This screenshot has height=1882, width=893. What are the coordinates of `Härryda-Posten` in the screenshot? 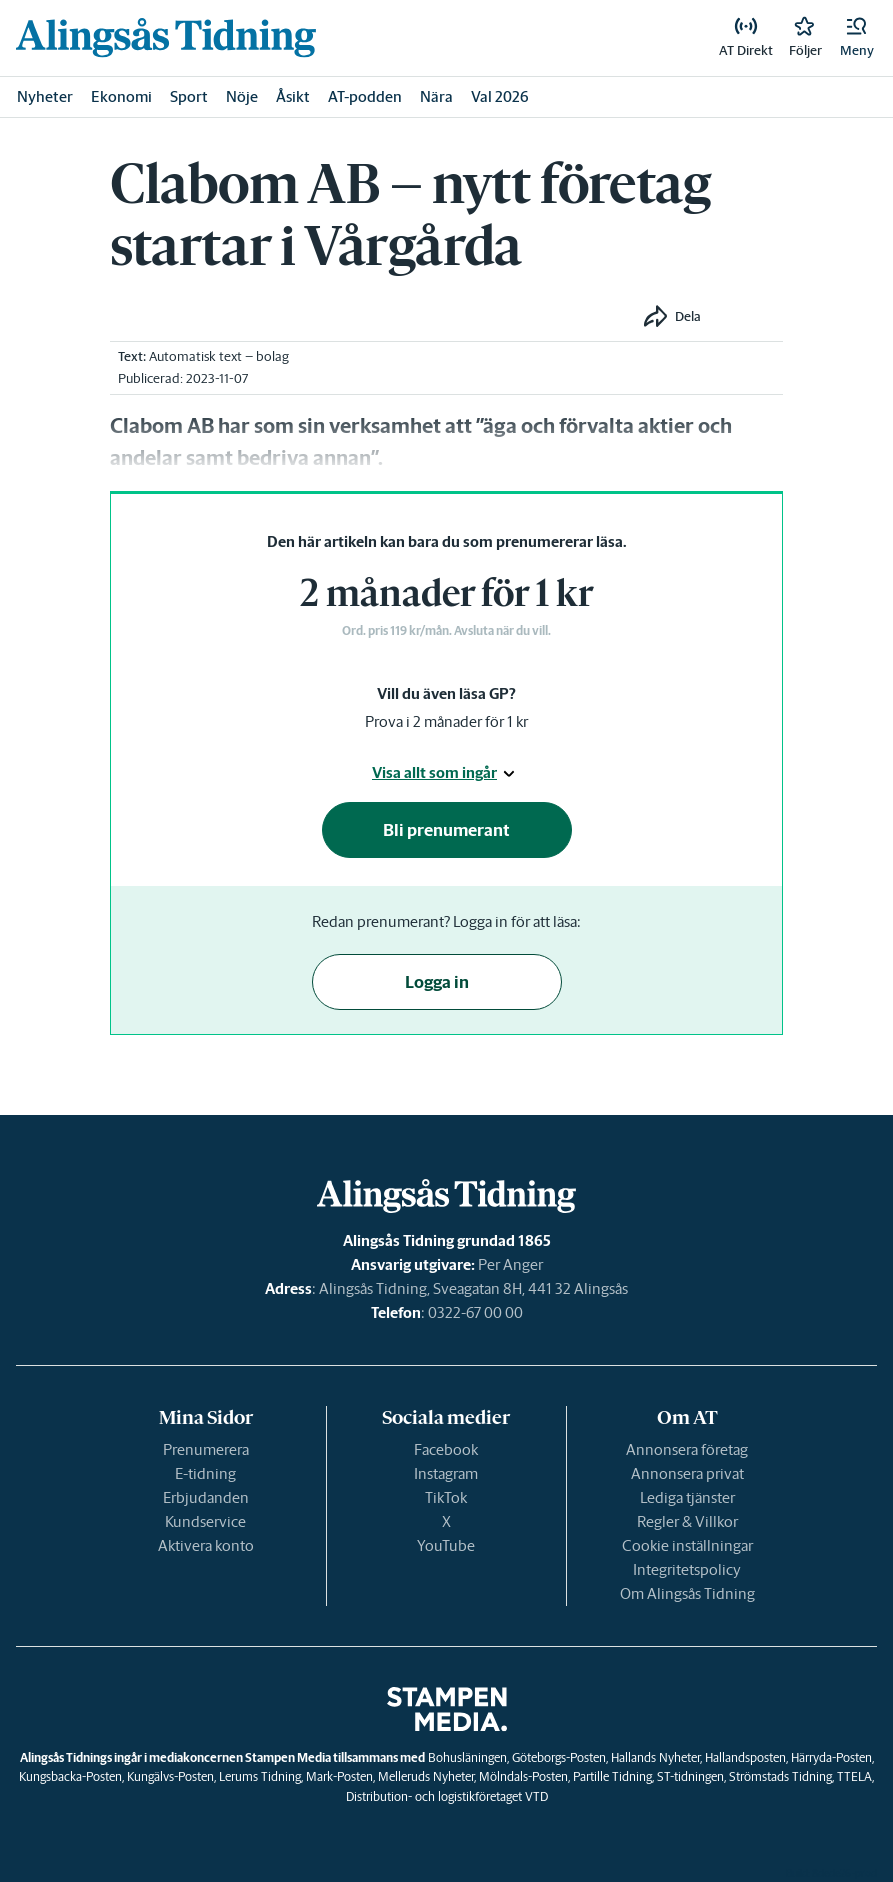 It's located at (831, 1757).